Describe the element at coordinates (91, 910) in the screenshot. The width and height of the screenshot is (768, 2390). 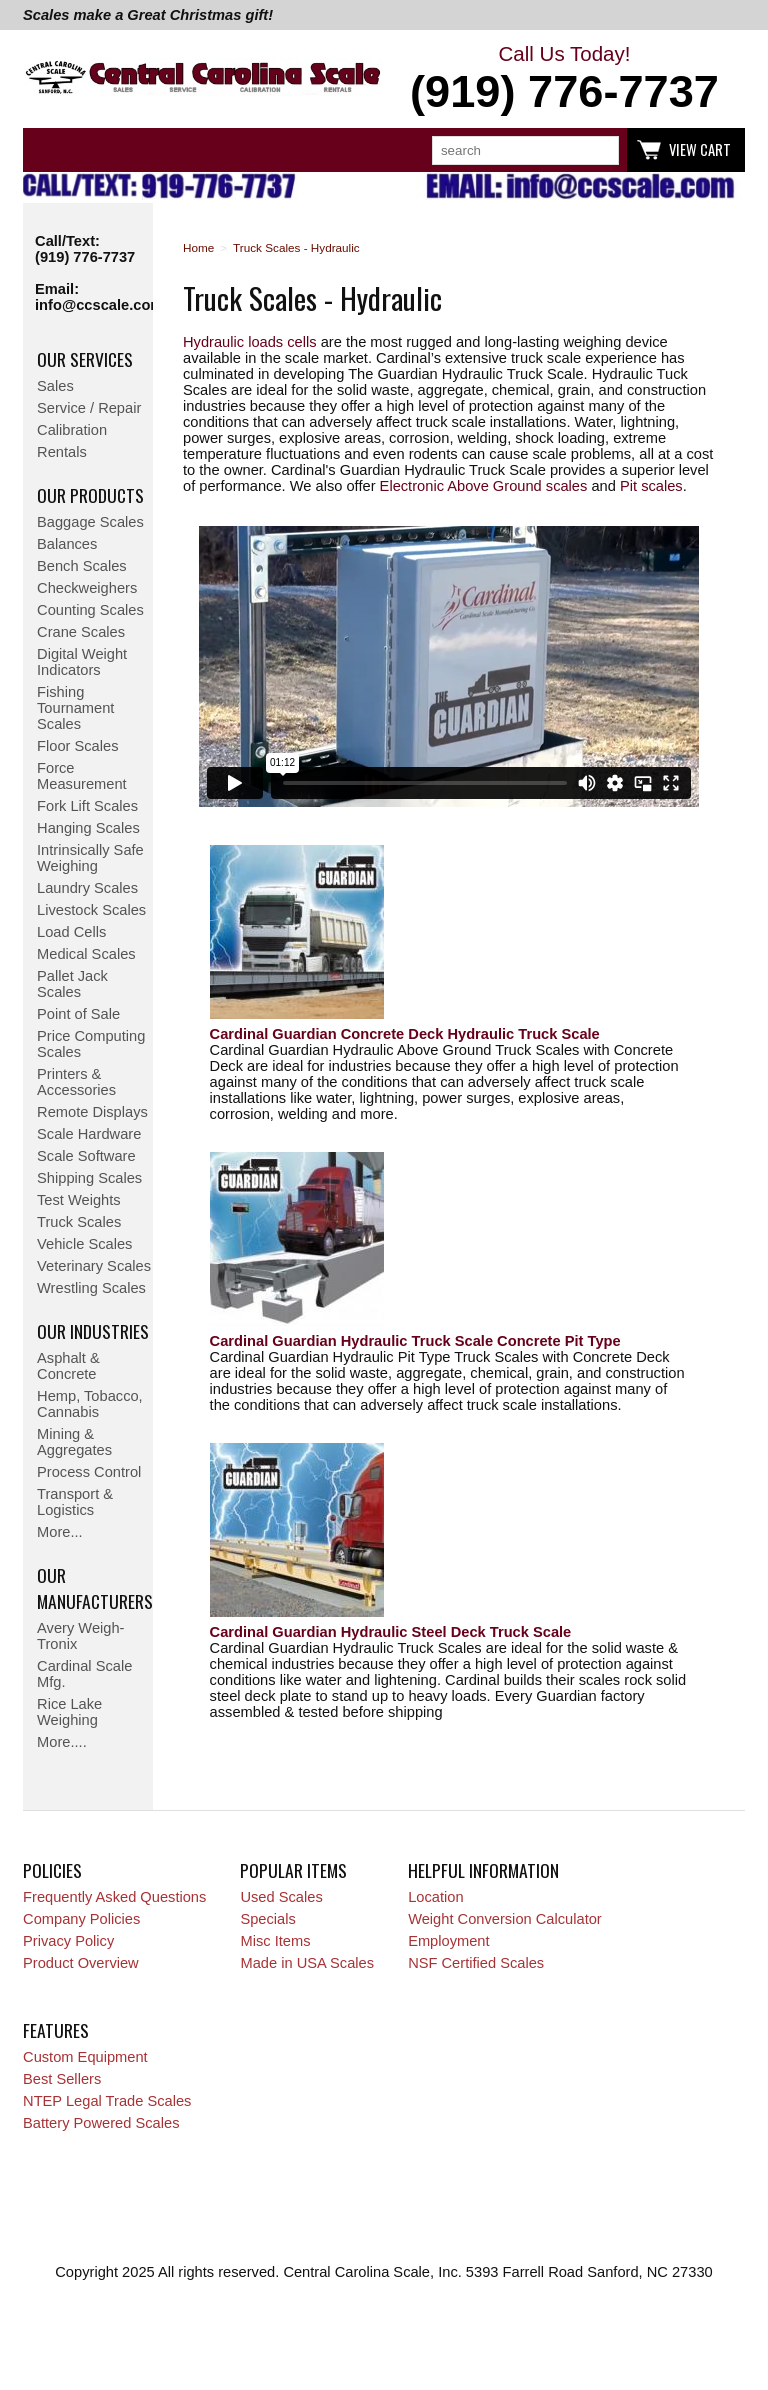
I see `Livestock Scales` at that location.